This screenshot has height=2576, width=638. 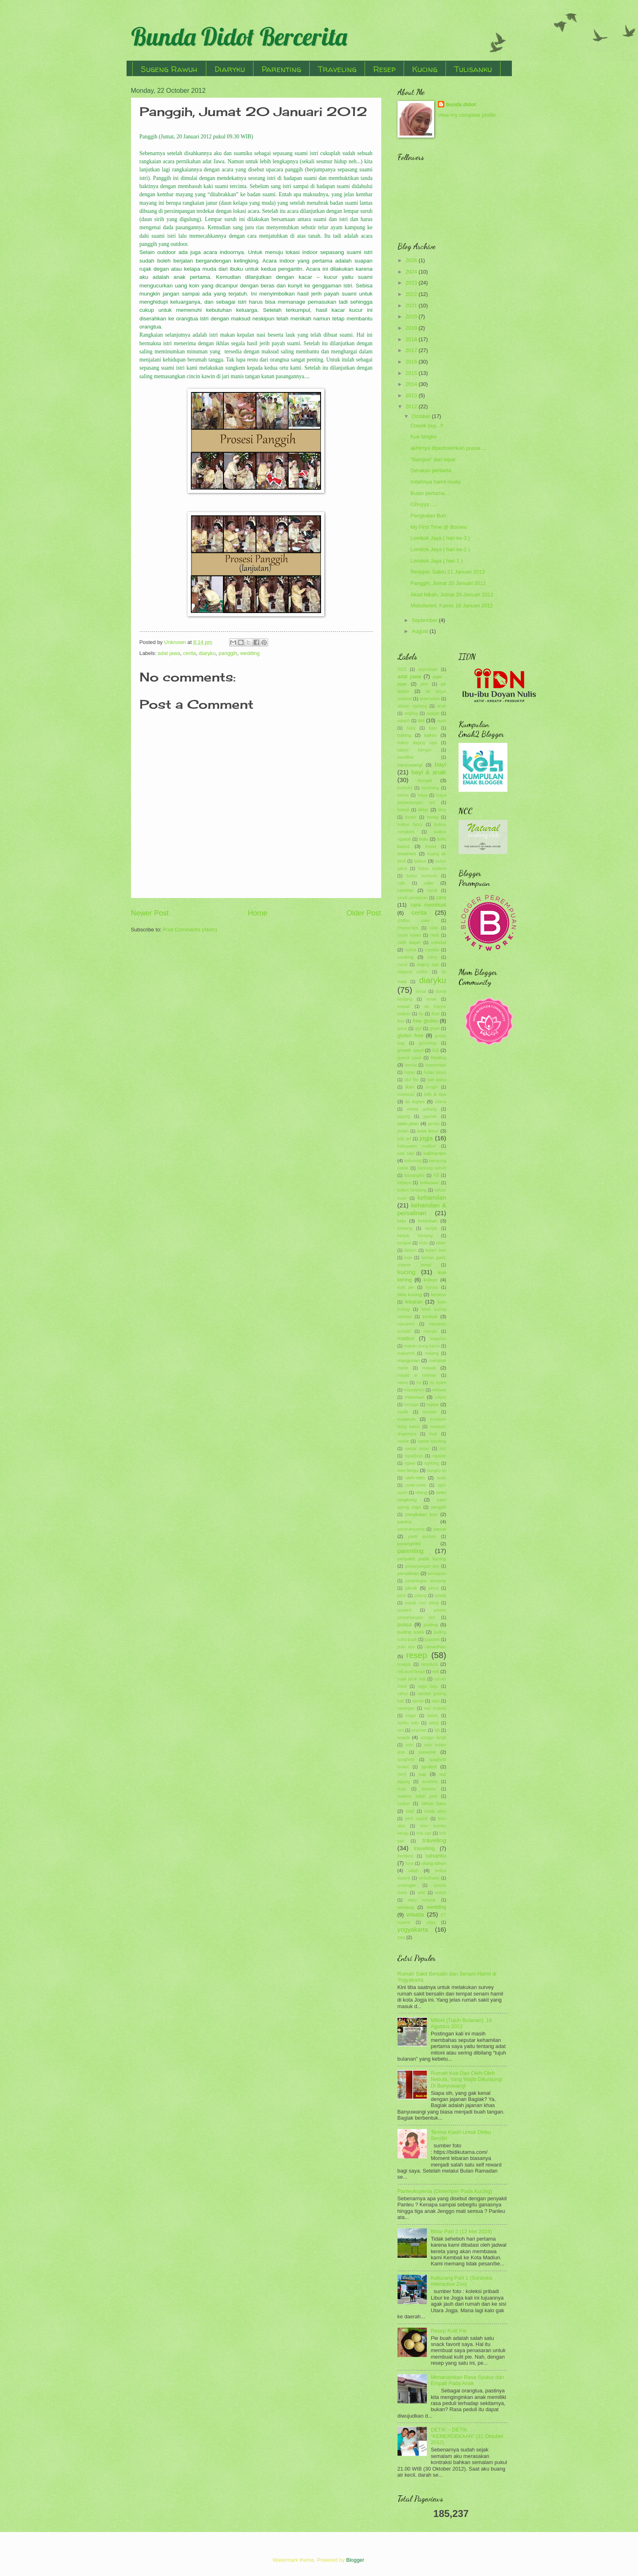 What do you see at coordinates (411, 294) in the screenshot?
I see `2022` at bounding box center [411, 294].